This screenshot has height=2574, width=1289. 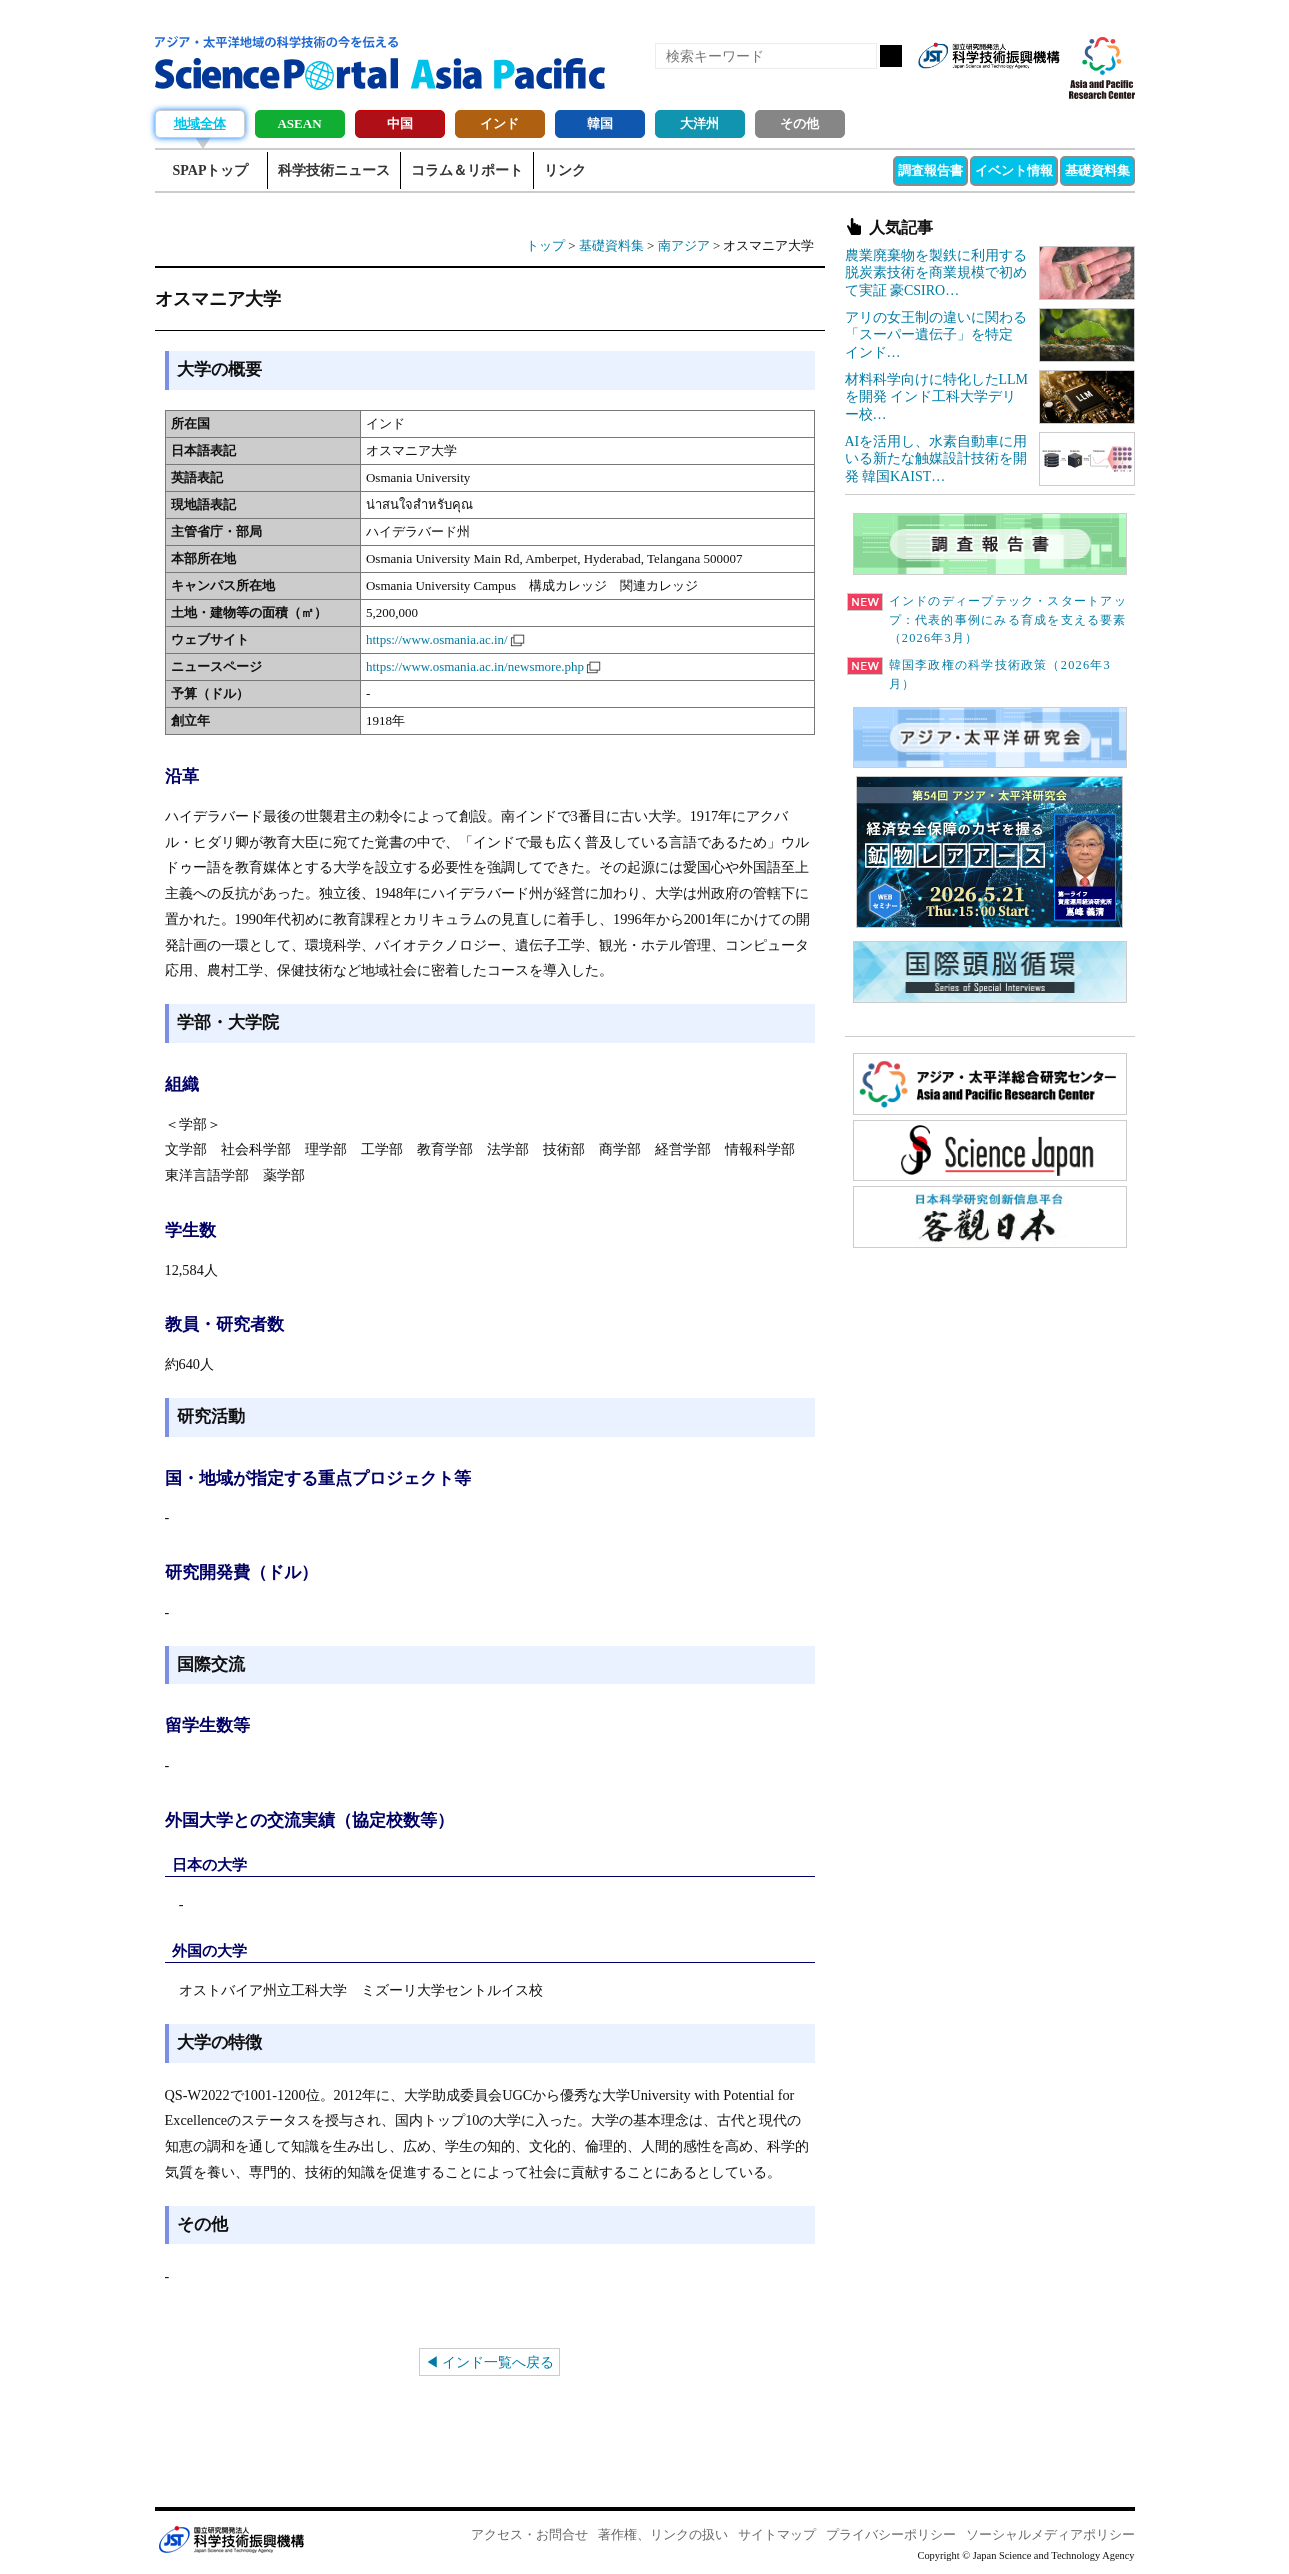 I want to click on トップ, so click(x=545, y=245).